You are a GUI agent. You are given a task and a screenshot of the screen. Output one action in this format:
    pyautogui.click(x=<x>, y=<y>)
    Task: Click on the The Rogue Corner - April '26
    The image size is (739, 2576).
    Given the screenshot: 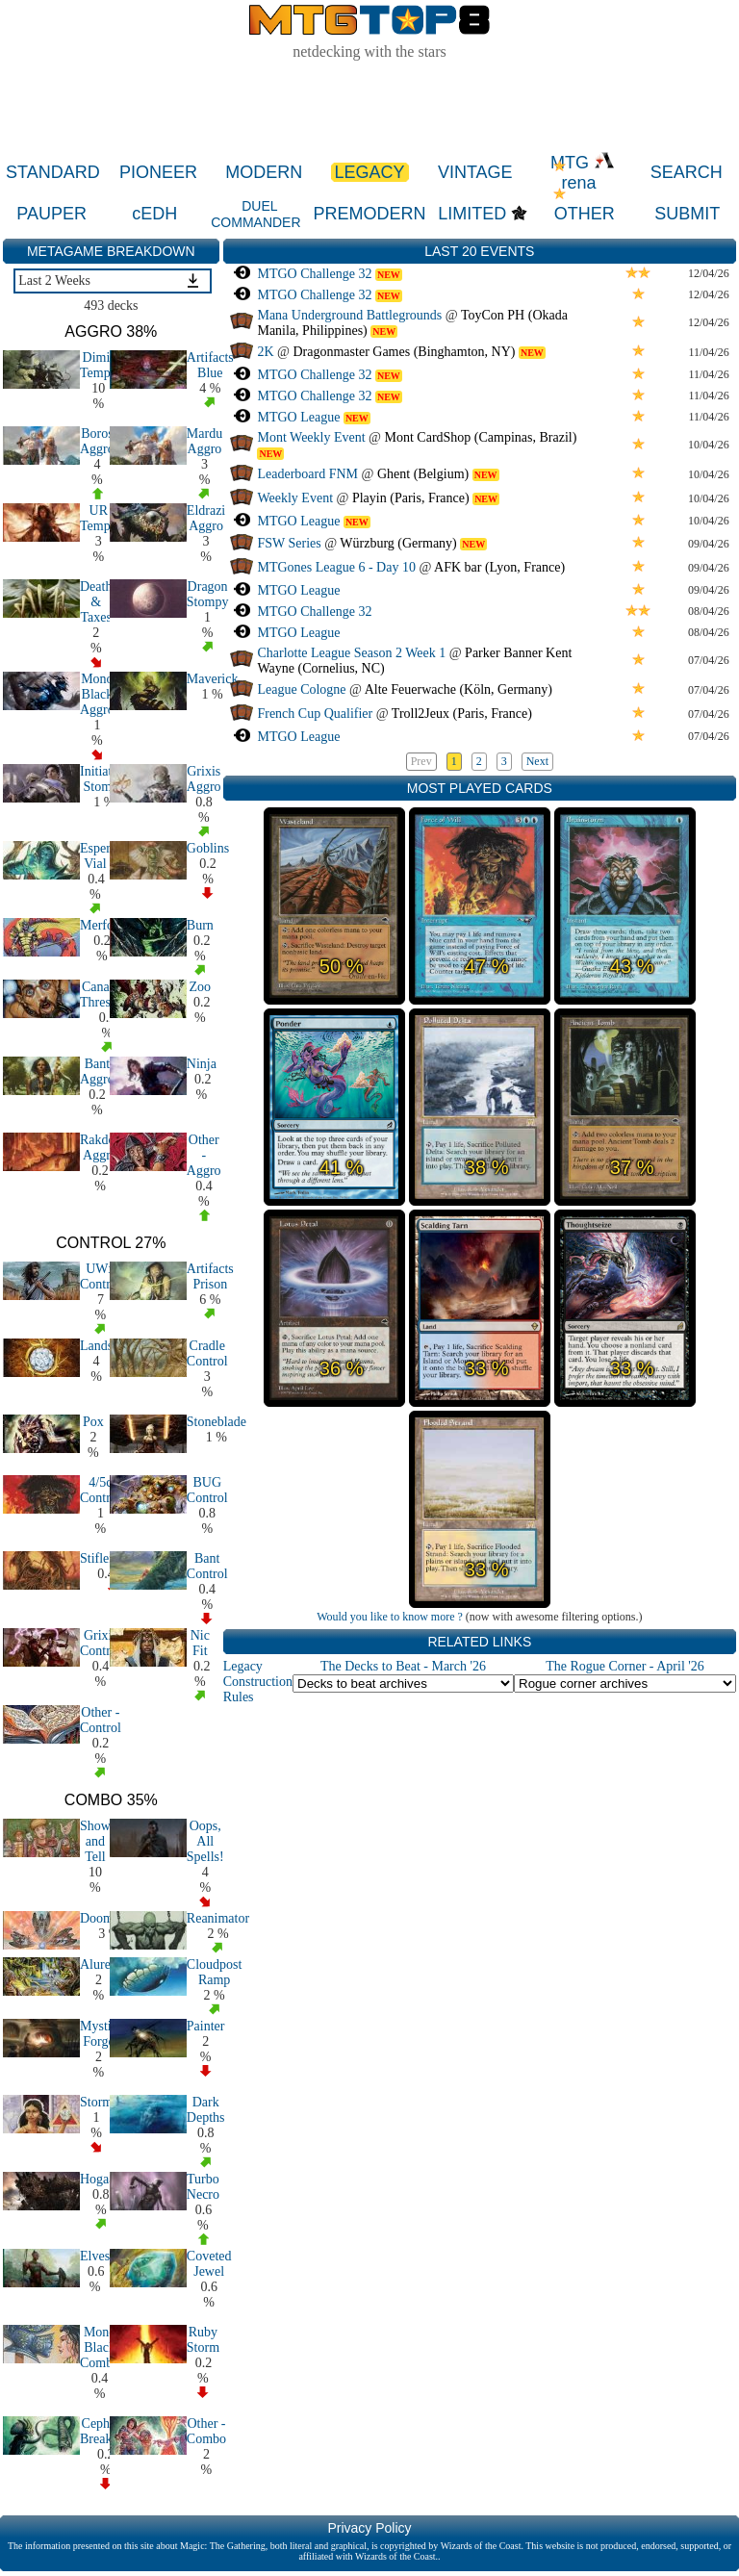 What is the action you would take?
    pyautogui.click(x=625, y=1666)
    